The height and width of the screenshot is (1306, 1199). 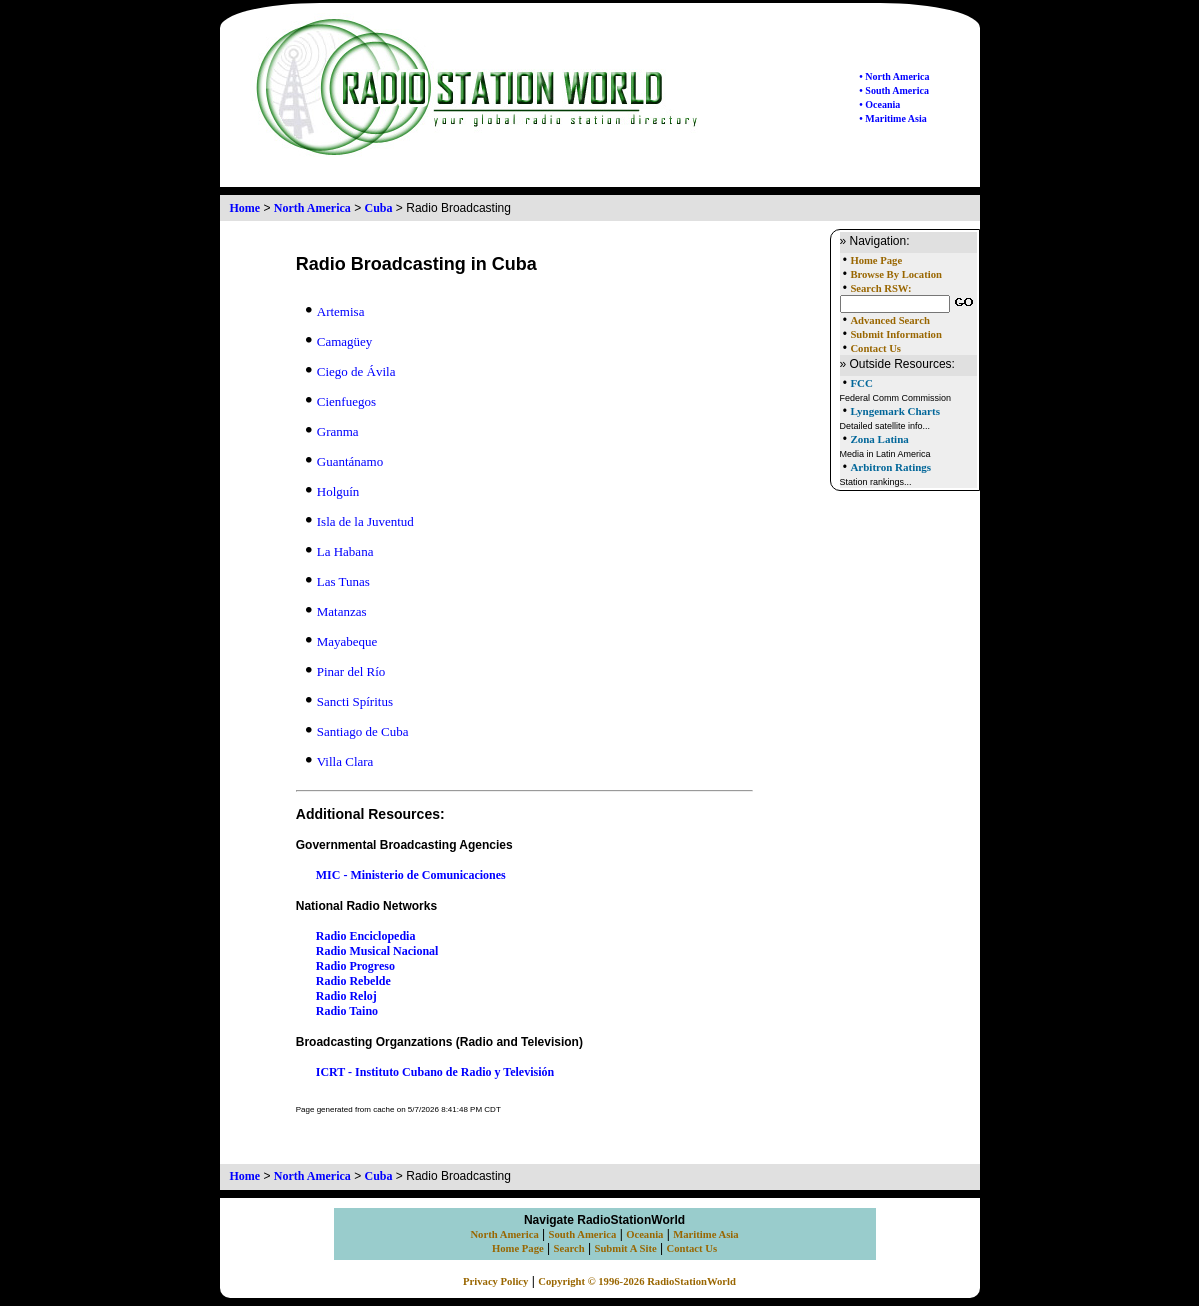 I want to click on Lyngemark Charts, so click(x=895, y=411).